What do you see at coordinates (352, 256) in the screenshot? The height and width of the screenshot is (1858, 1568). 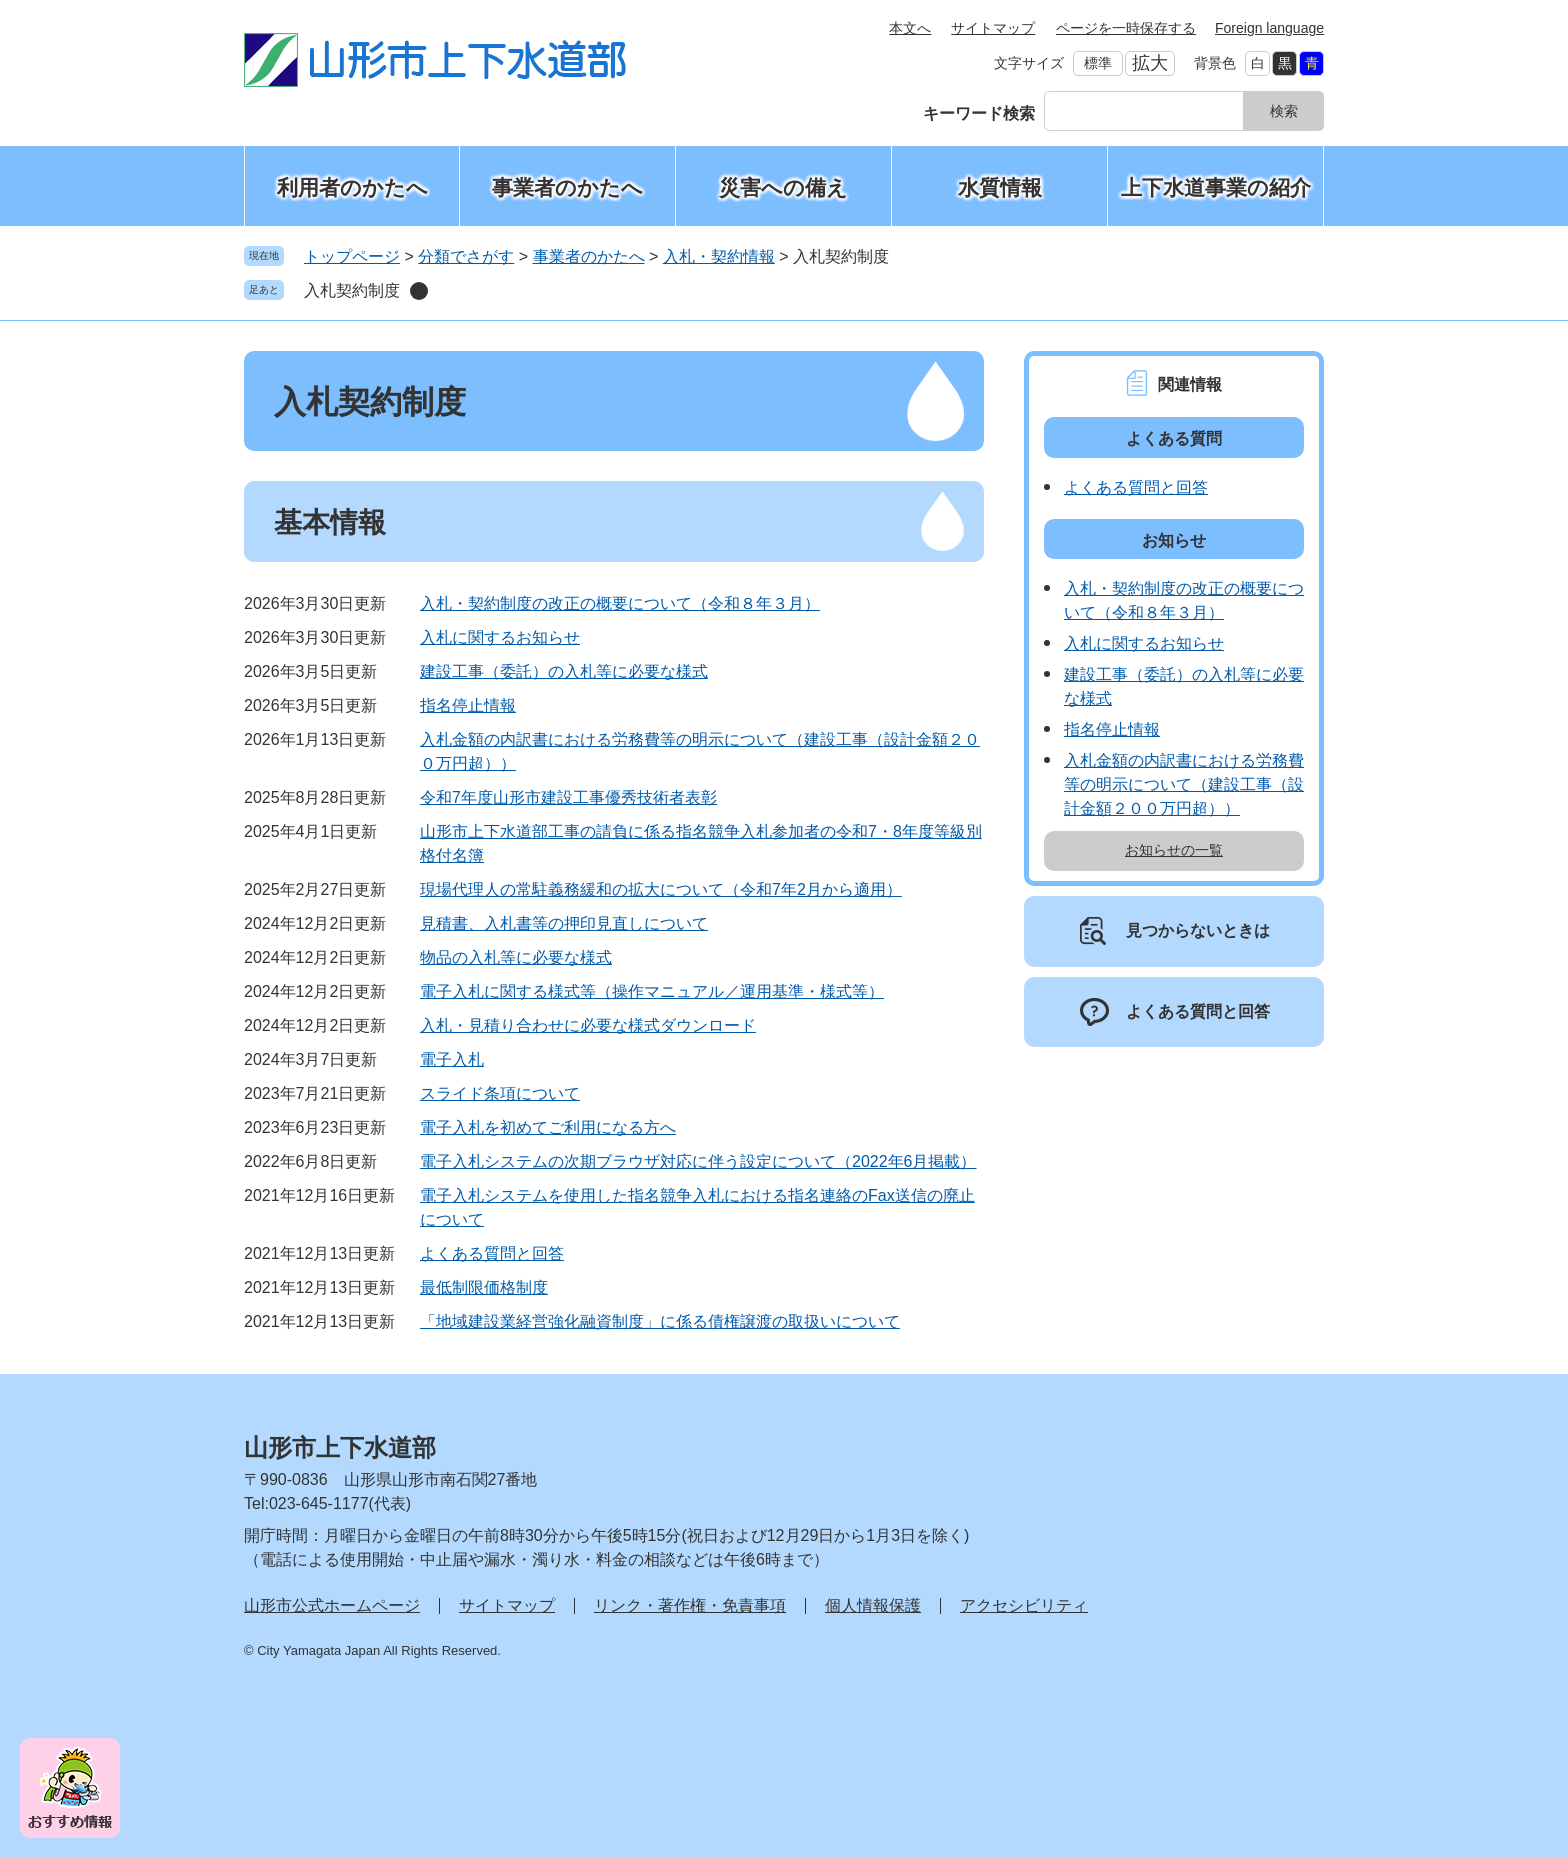 I see `トップページ` at bounding box center [352, 256].